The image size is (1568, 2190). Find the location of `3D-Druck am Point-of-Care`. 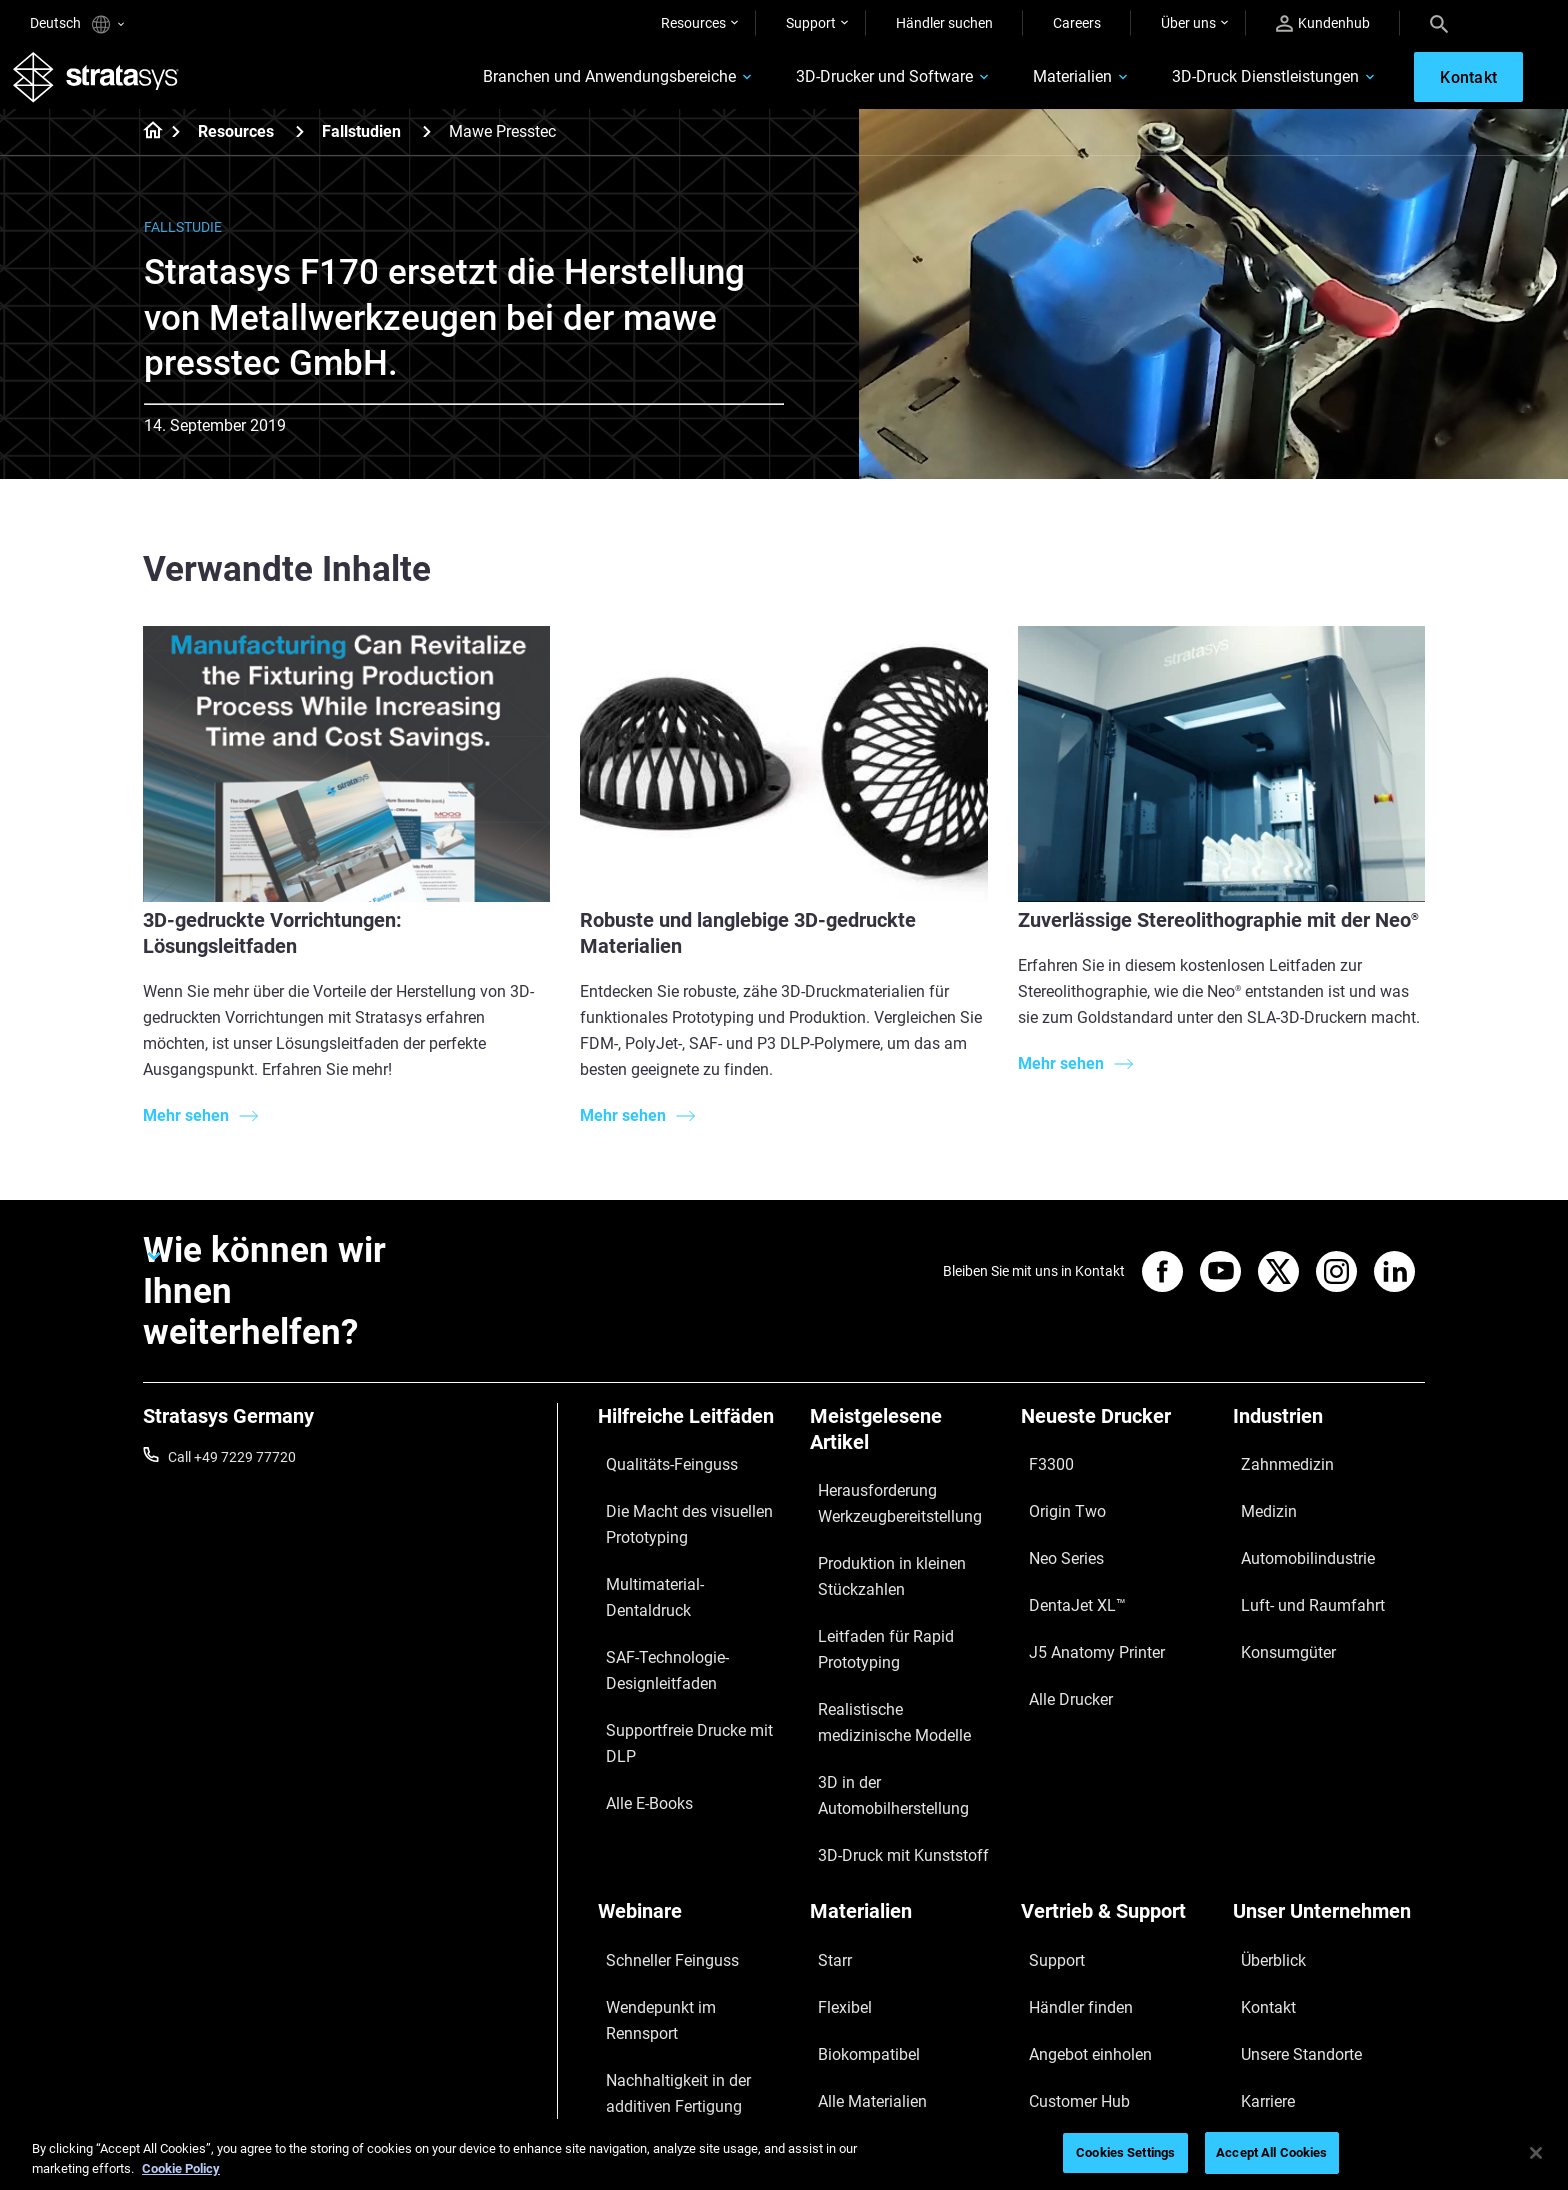

3D-Druck am Point-of-Care is located at coordinates (681, 1952).